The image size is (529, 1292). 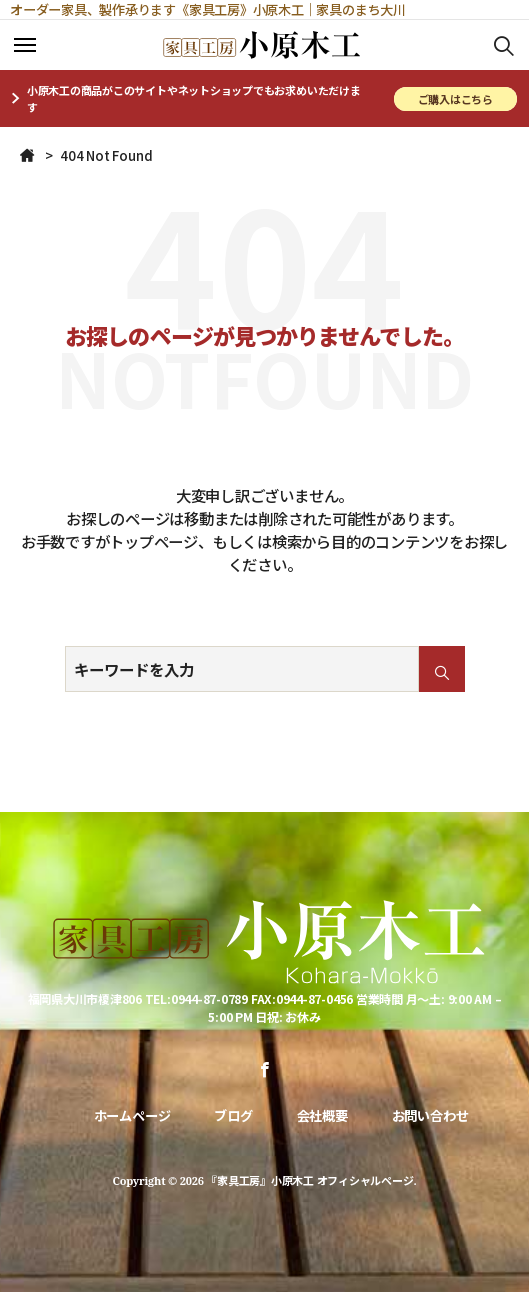 What do you see at coordinates (233, 1115) in the screenshot?
I see `ブログ` at bounding box center [233, 1115].